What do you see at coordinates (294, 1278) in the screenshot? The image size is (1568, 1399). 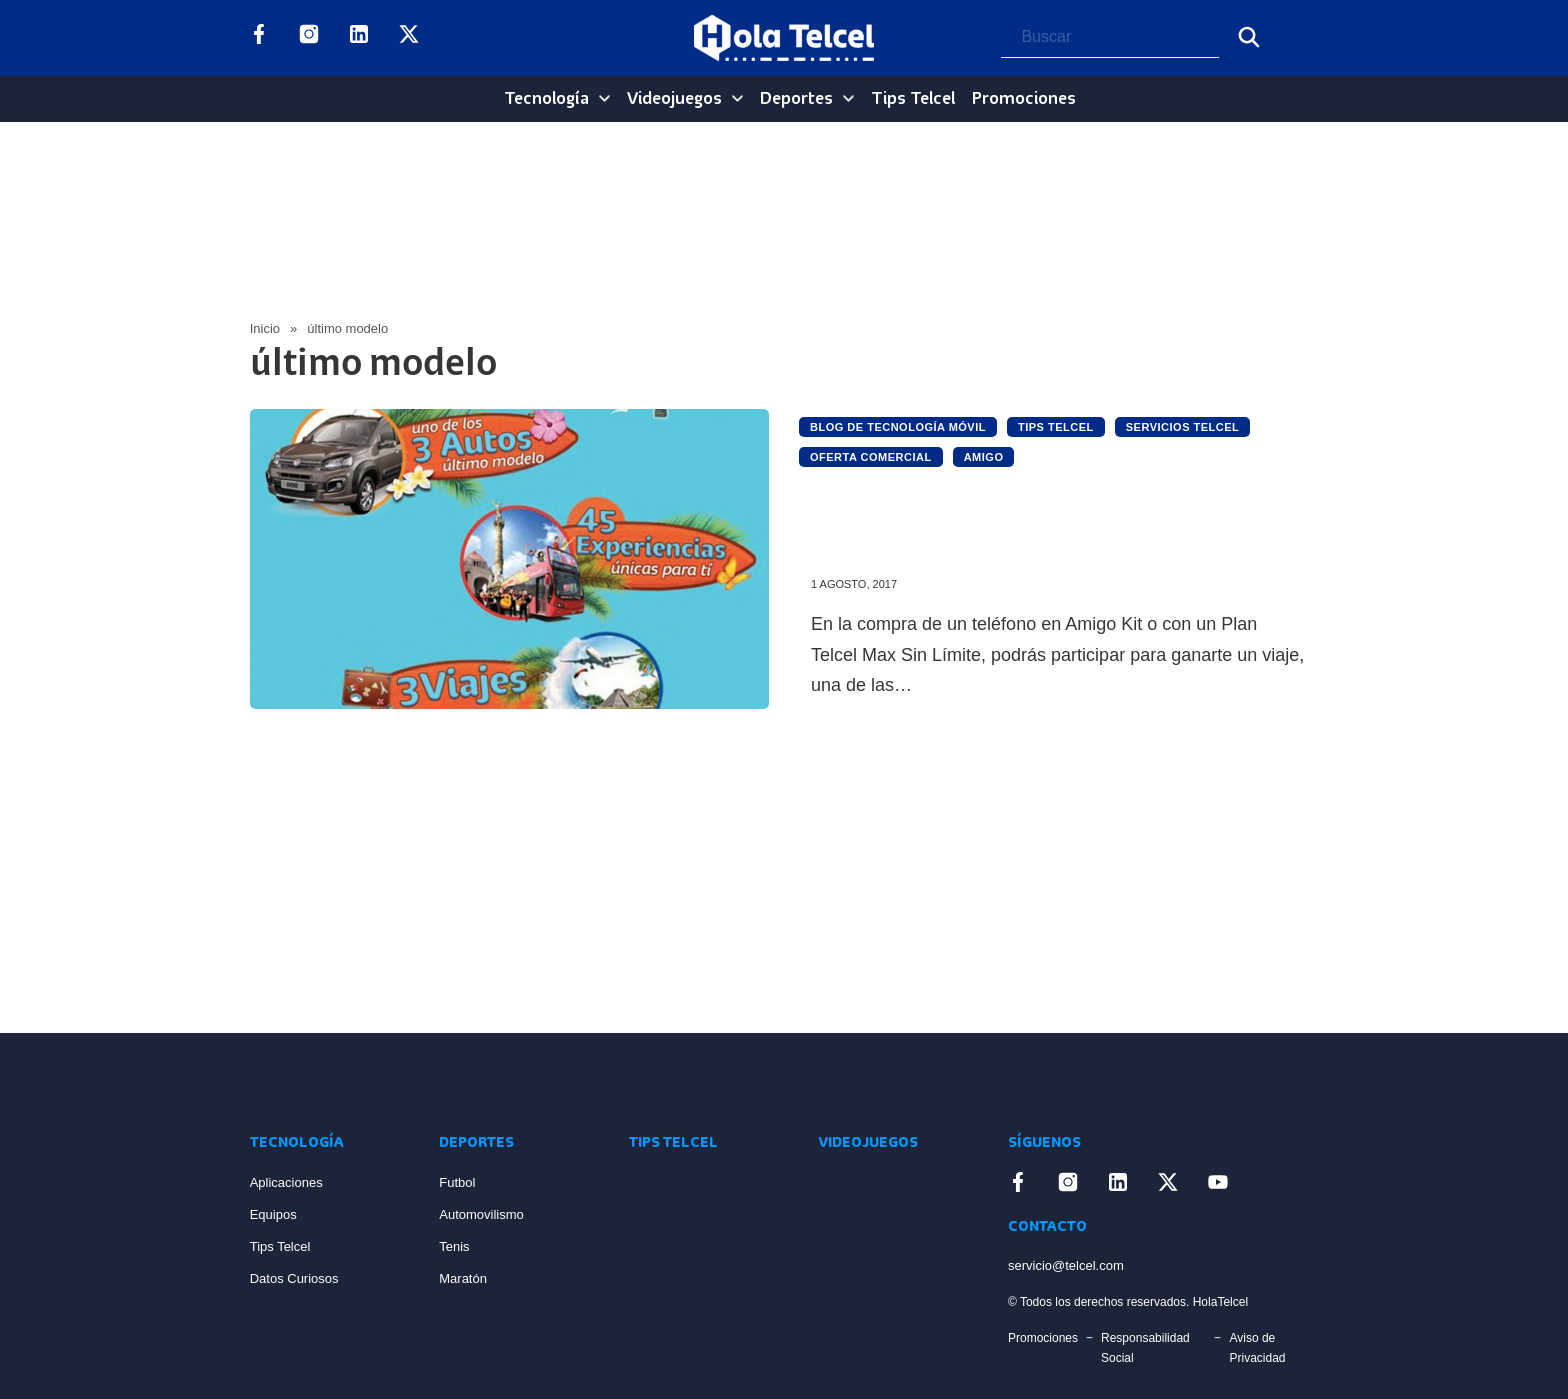 I see `Datos Curiosos` at bounding box center [294, 1278].